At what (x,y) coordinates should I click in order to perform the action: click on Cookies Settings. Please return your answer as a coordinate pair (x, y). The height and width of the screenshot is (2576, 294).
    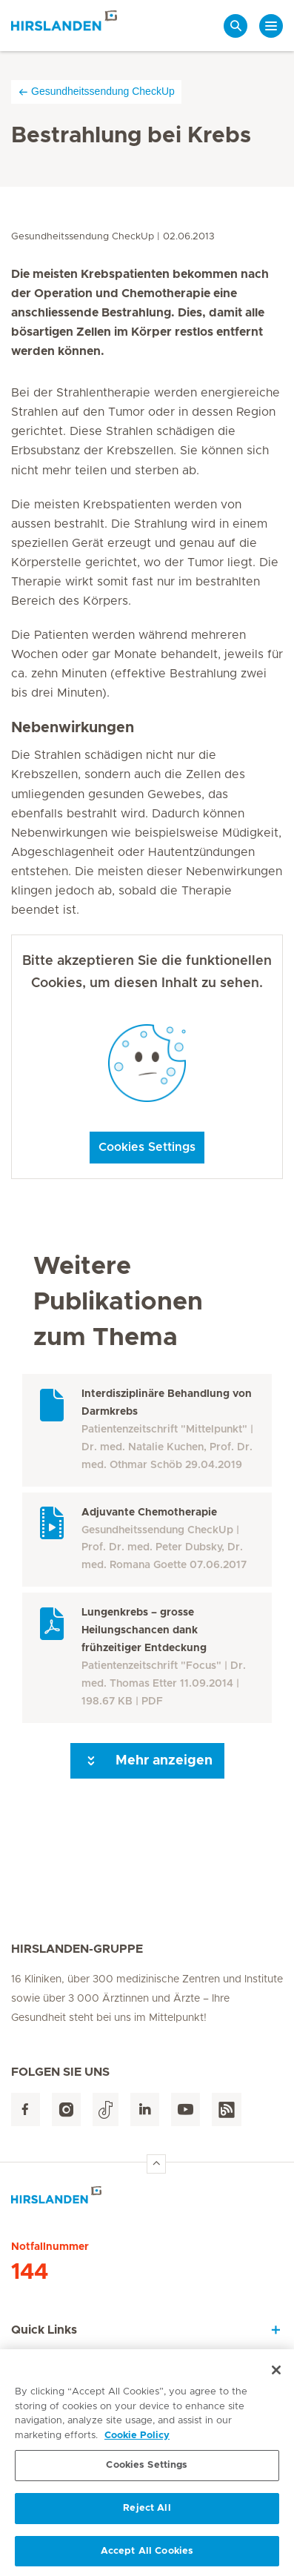
    Looking at the image, I should click on (147, 1147).